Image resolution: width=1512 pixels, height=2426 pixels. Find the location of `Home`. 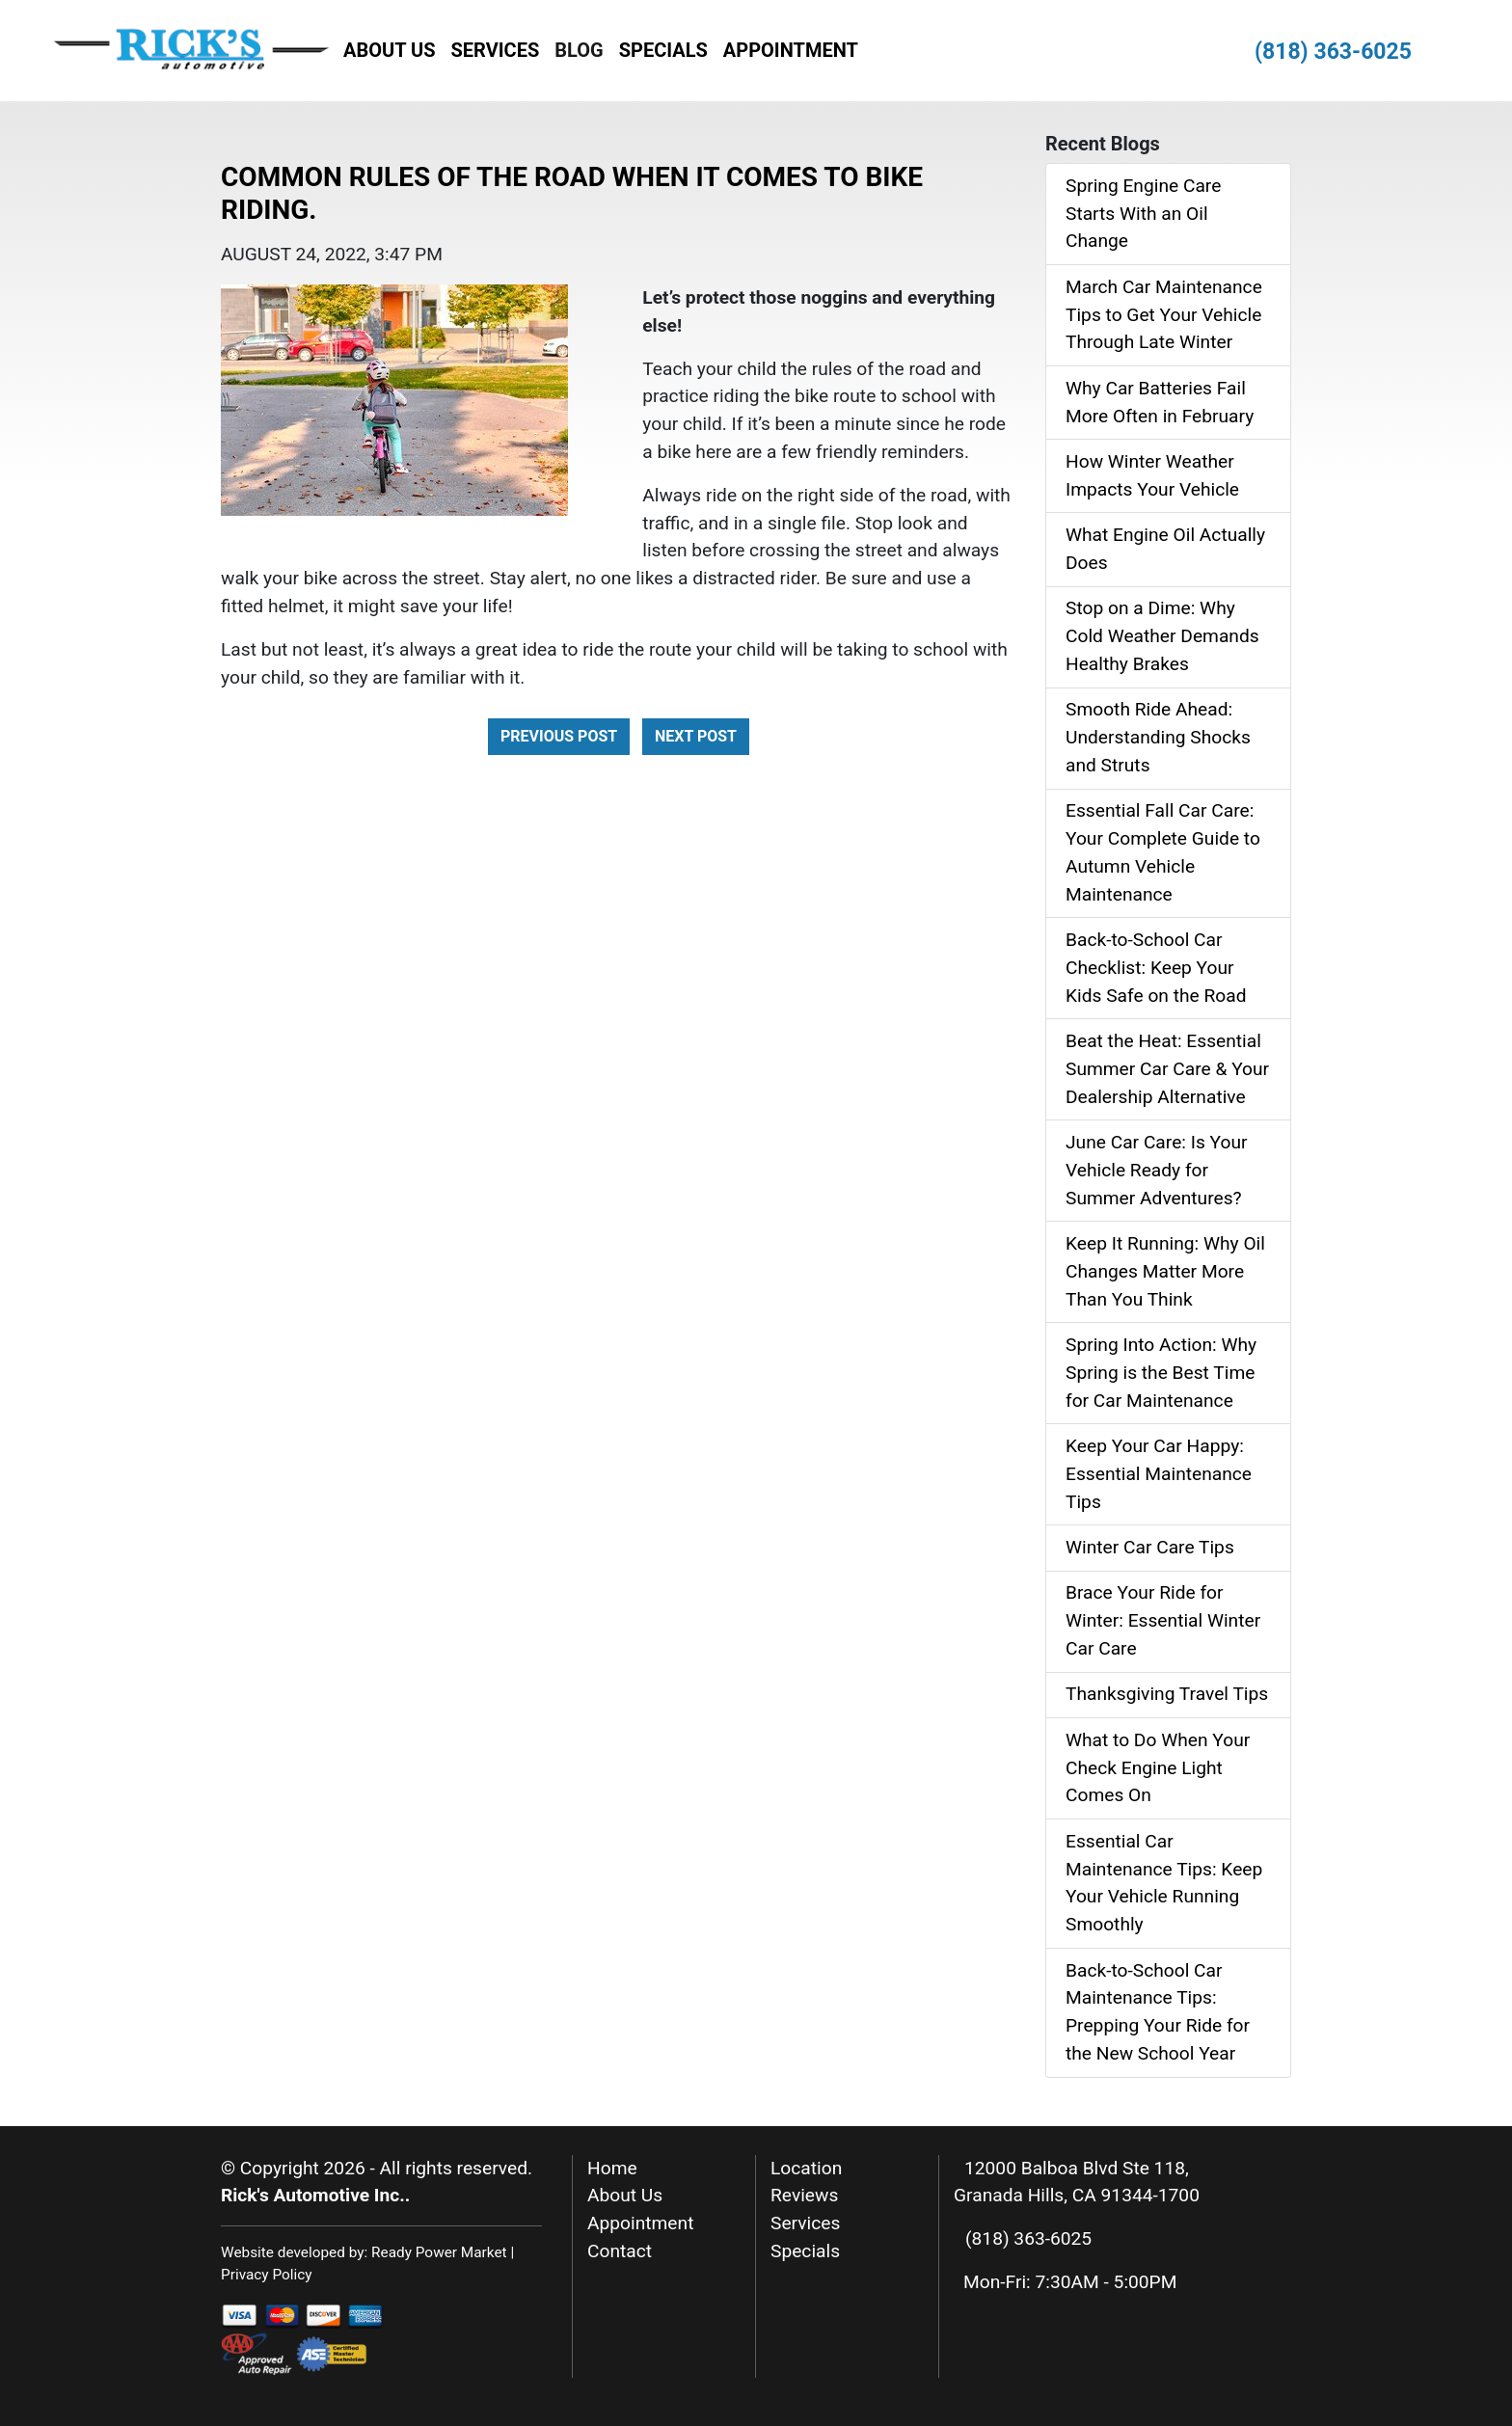

Home is located at coordinates (612, 2168).